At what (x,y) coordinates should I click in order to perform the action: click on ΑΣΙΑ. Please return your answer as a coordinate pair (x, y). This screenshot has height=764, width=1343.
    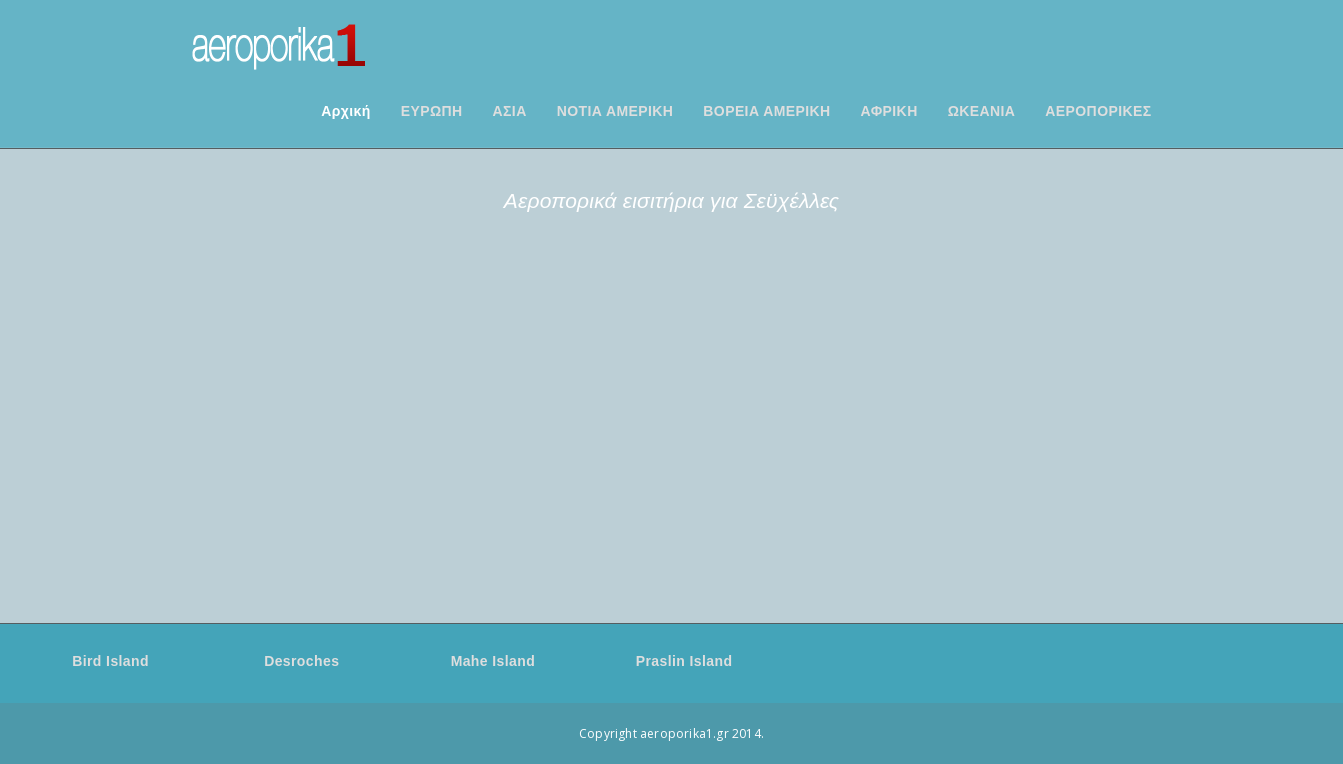
    Looking at the image, I should click on (510, 111).